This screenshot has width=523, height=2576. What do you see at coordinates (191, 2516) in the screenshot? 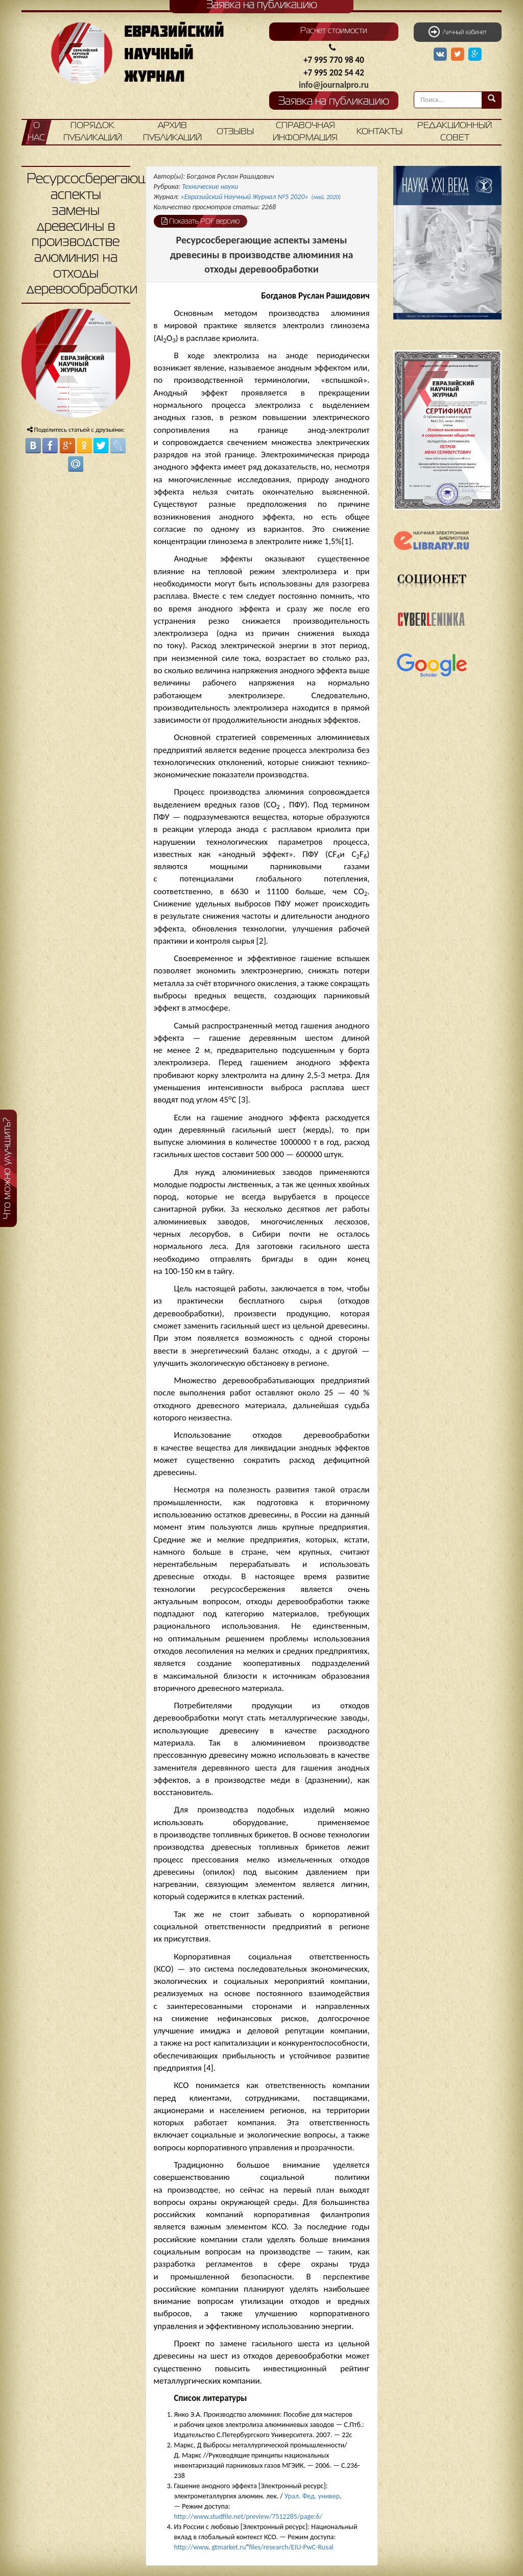
I see `http://www` at bounding box center [191, 2516].